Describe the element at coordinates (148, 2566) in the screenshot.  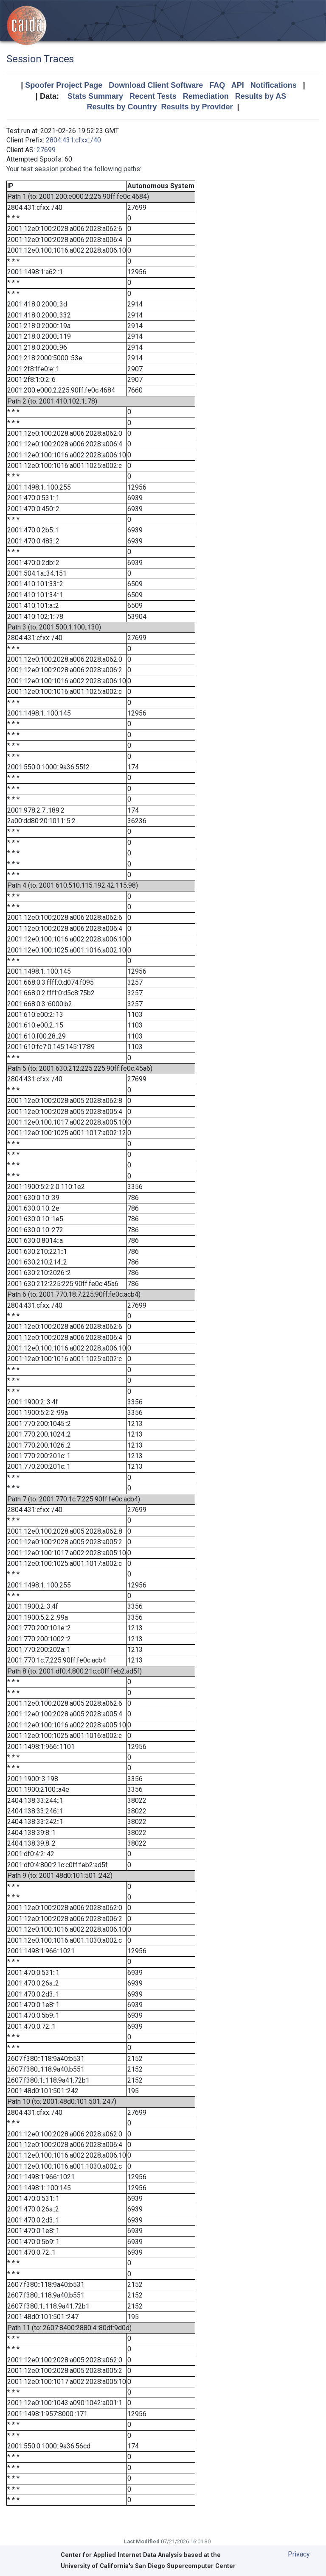
I see `University of California's San Diego Supercomputer Center` at that location.